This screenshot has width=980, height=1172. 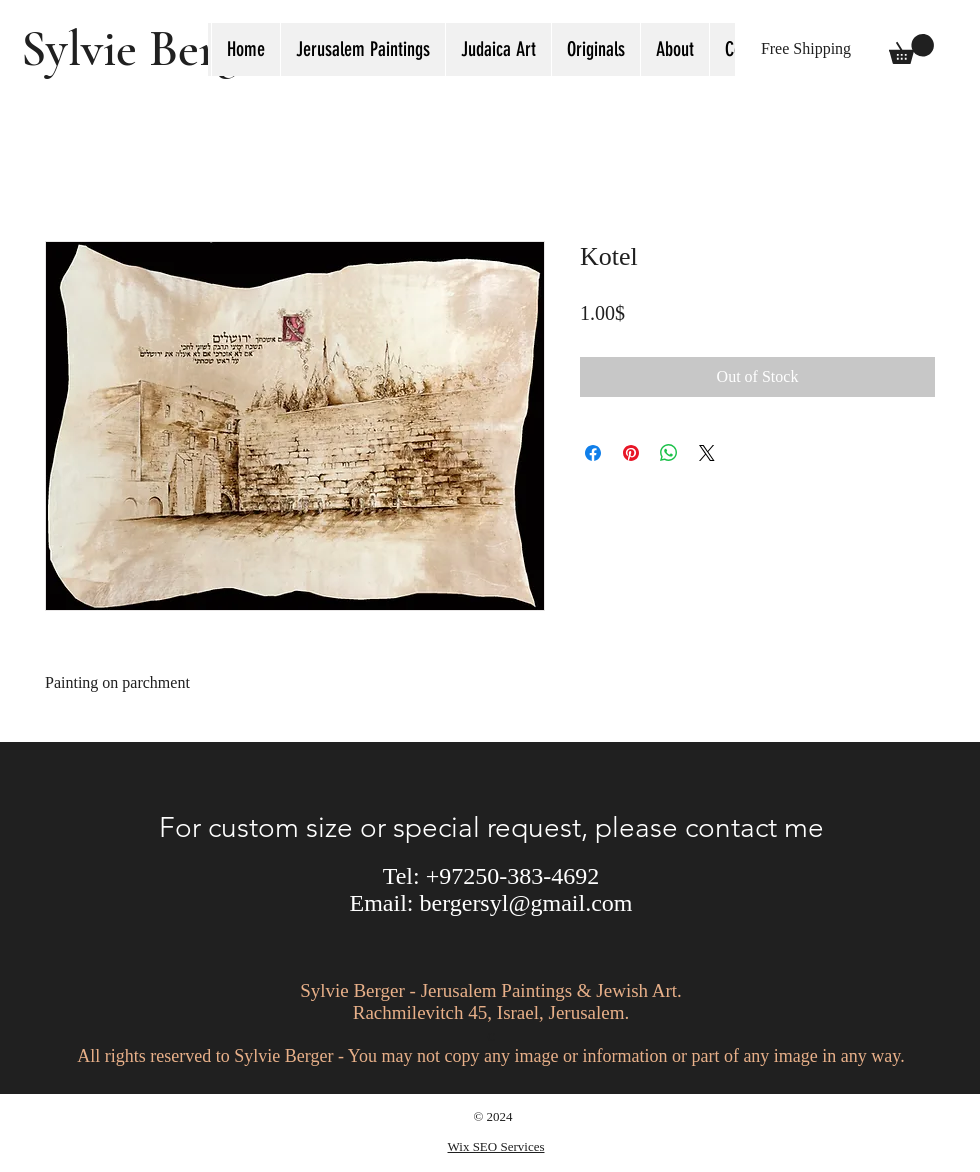 What do you see at coordinates (513, 876) in the screenshot?
I see `+97250-383-4692` at bounding box center [513, 876].